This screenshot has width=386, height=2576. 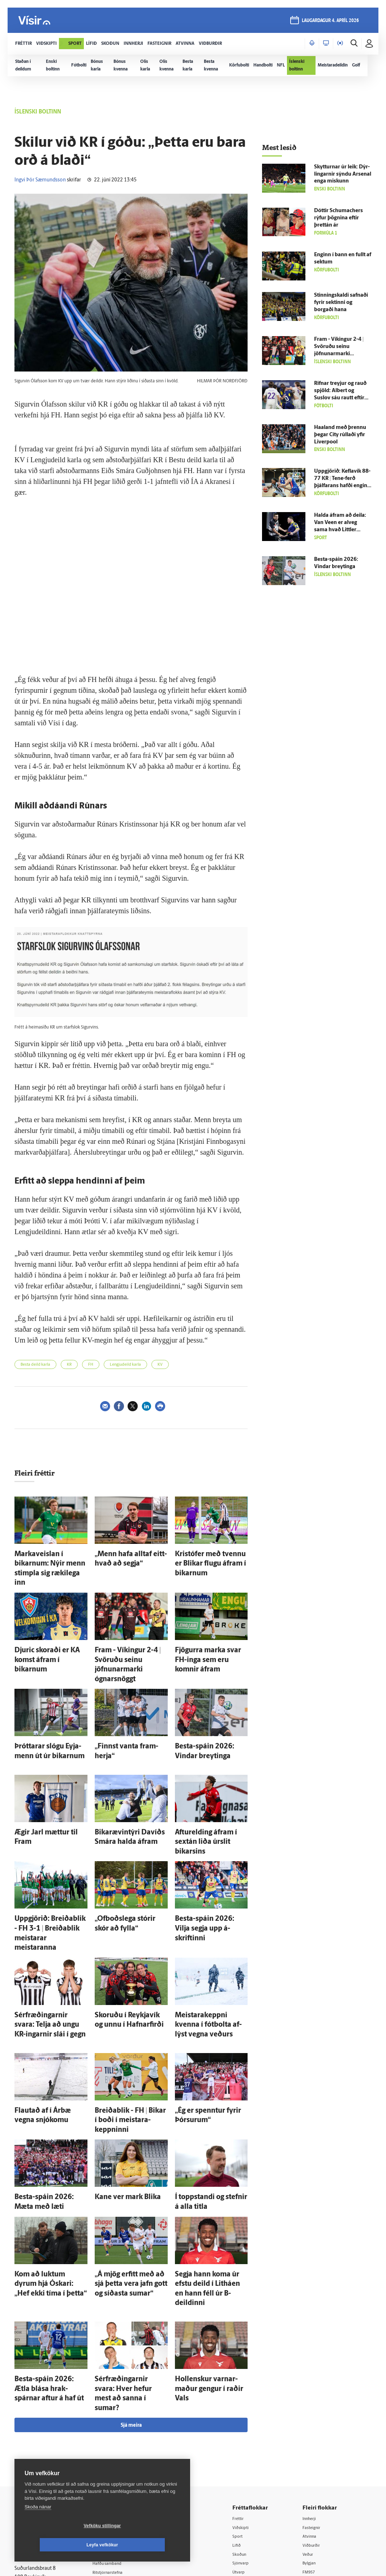 What do you see at coordinates (44, 1792) in the screenshot?
I see `Ægir Jarl mættur til Fram` at bounding box center [44, 1792].